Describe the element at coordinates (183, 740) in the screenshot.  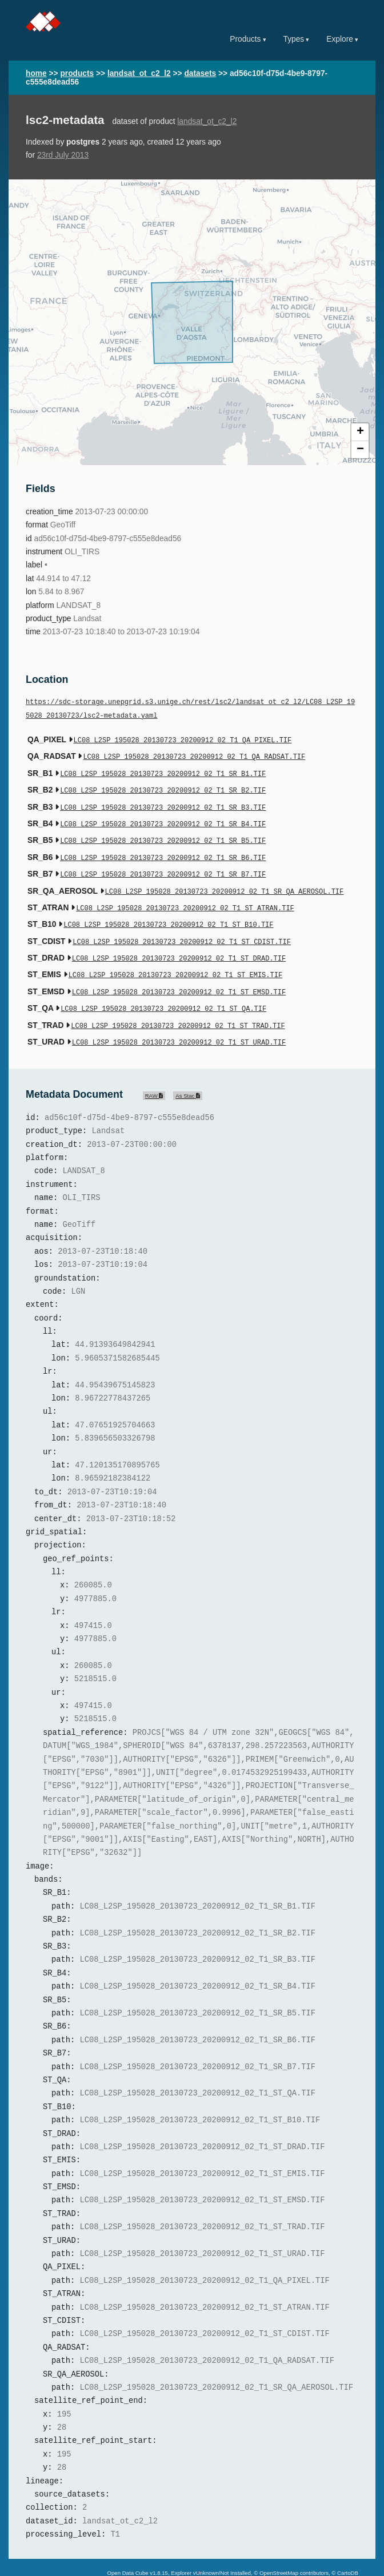
I see `LC08_L2SP_195028_20130723_20200912_02_T1_QA_PIXEL.TIF` at that location.